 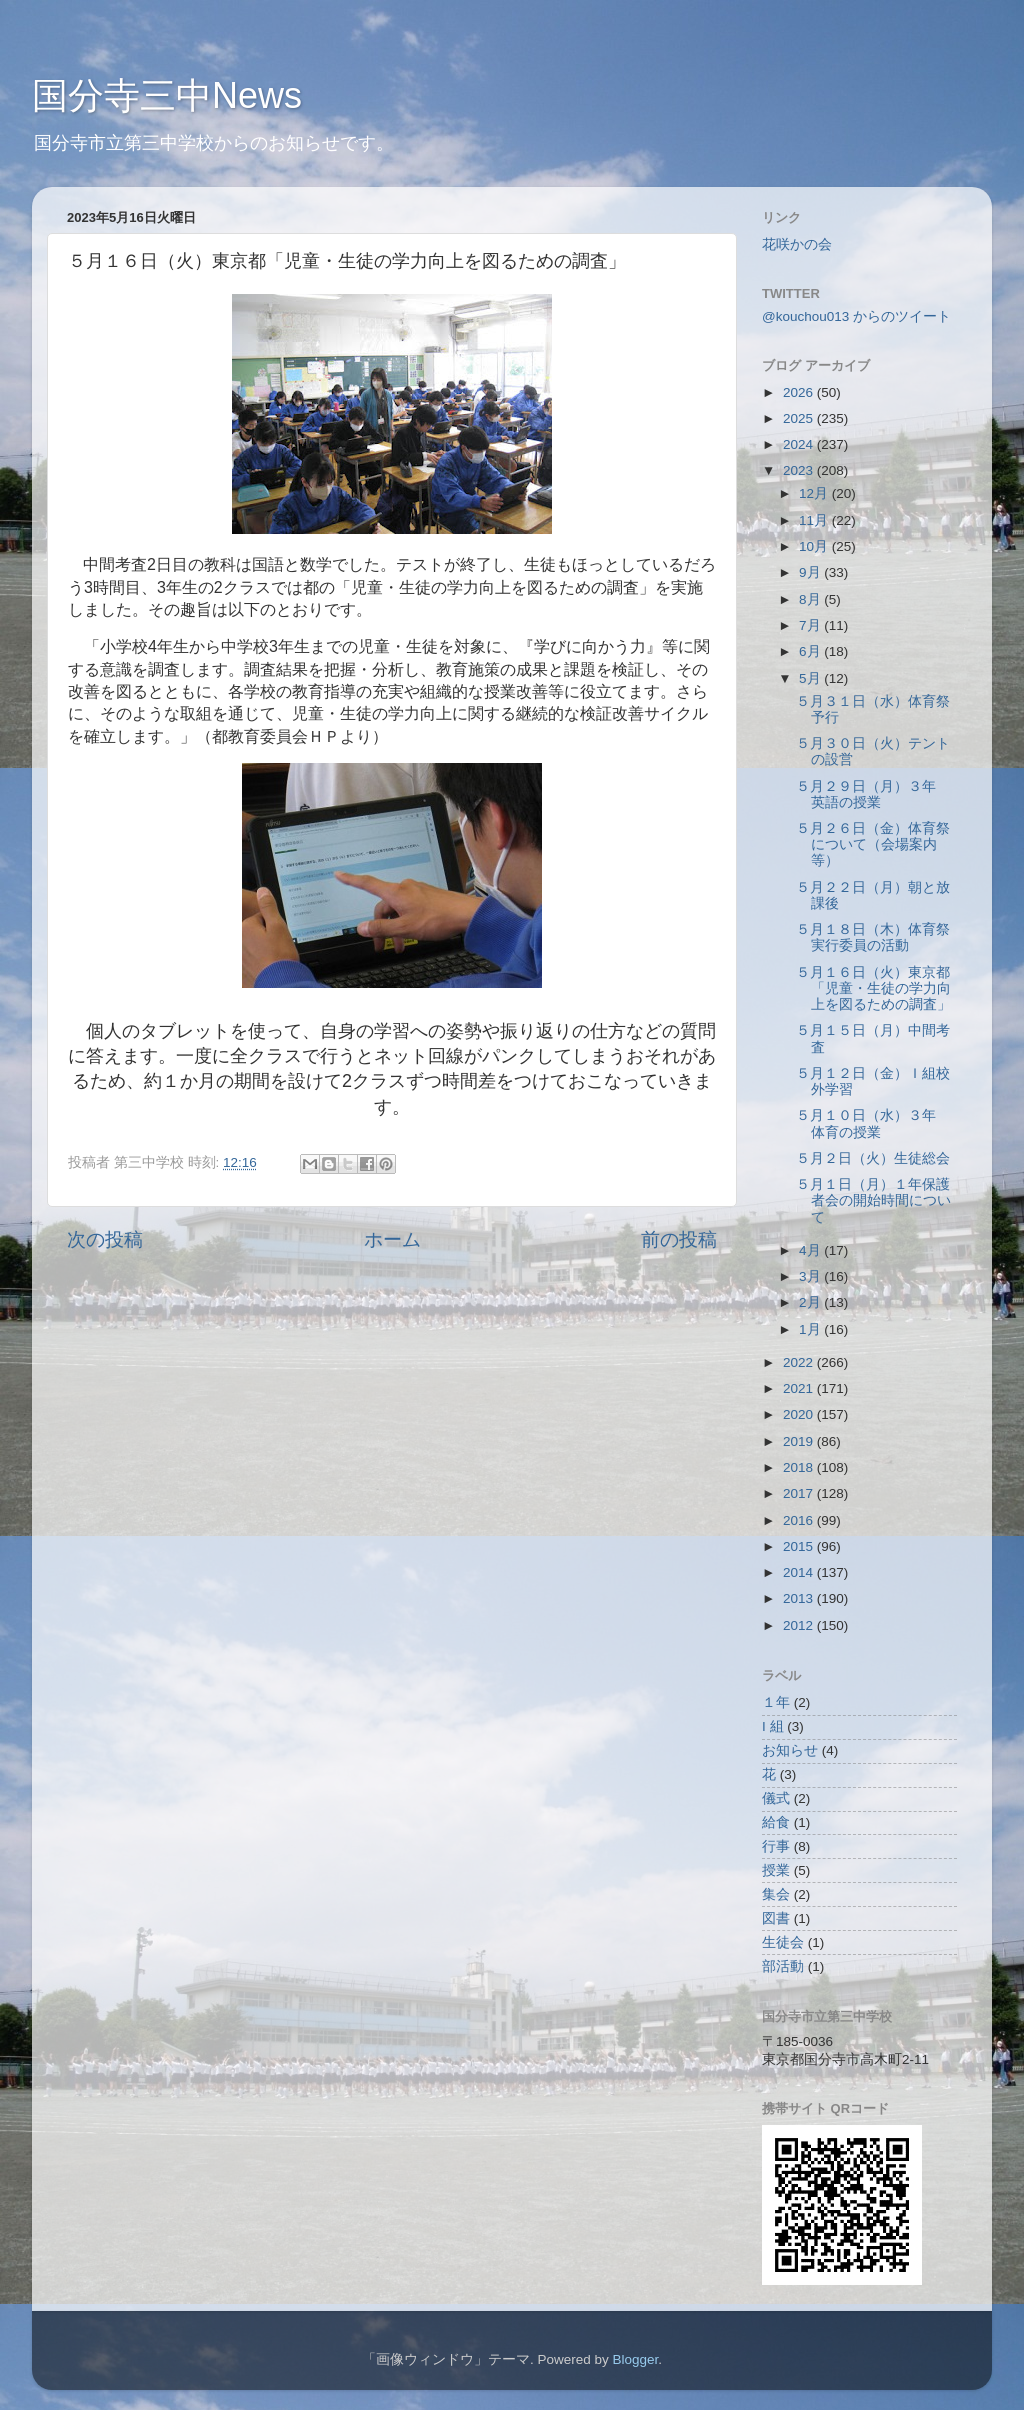 I want to click on @kouchou013 からのツイート, so click(x=856, y=316).